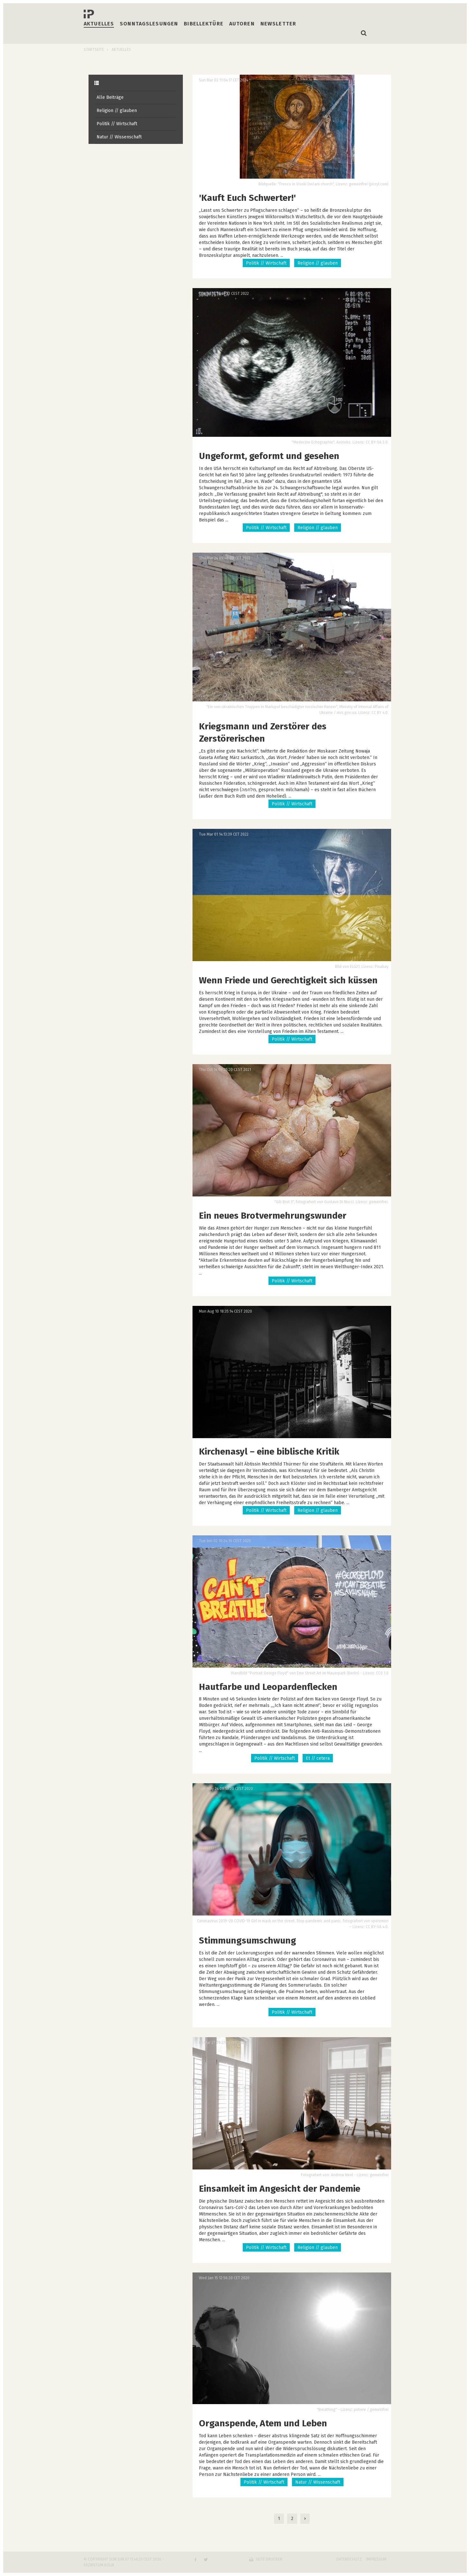 The width and height of the screenshot is (470, 2576). I want to click on Seite drucken, so click(269, 2559).